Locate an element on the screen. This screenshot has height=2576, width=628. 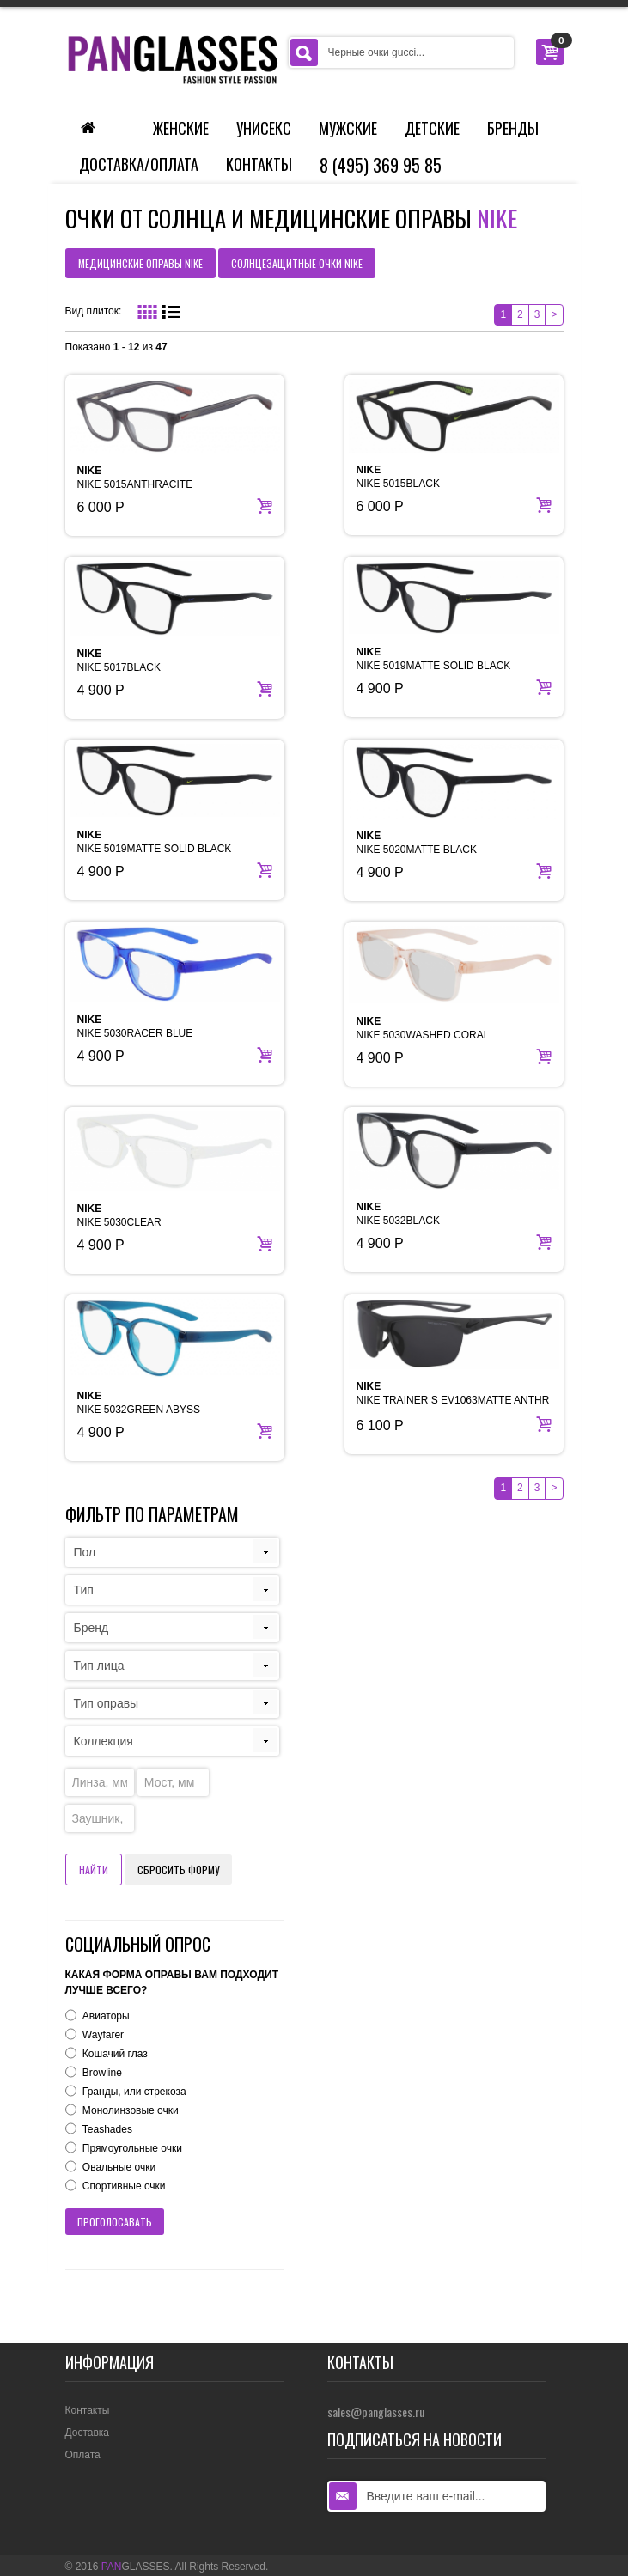
Спортивные очки is located at coordinates (124, 2186).